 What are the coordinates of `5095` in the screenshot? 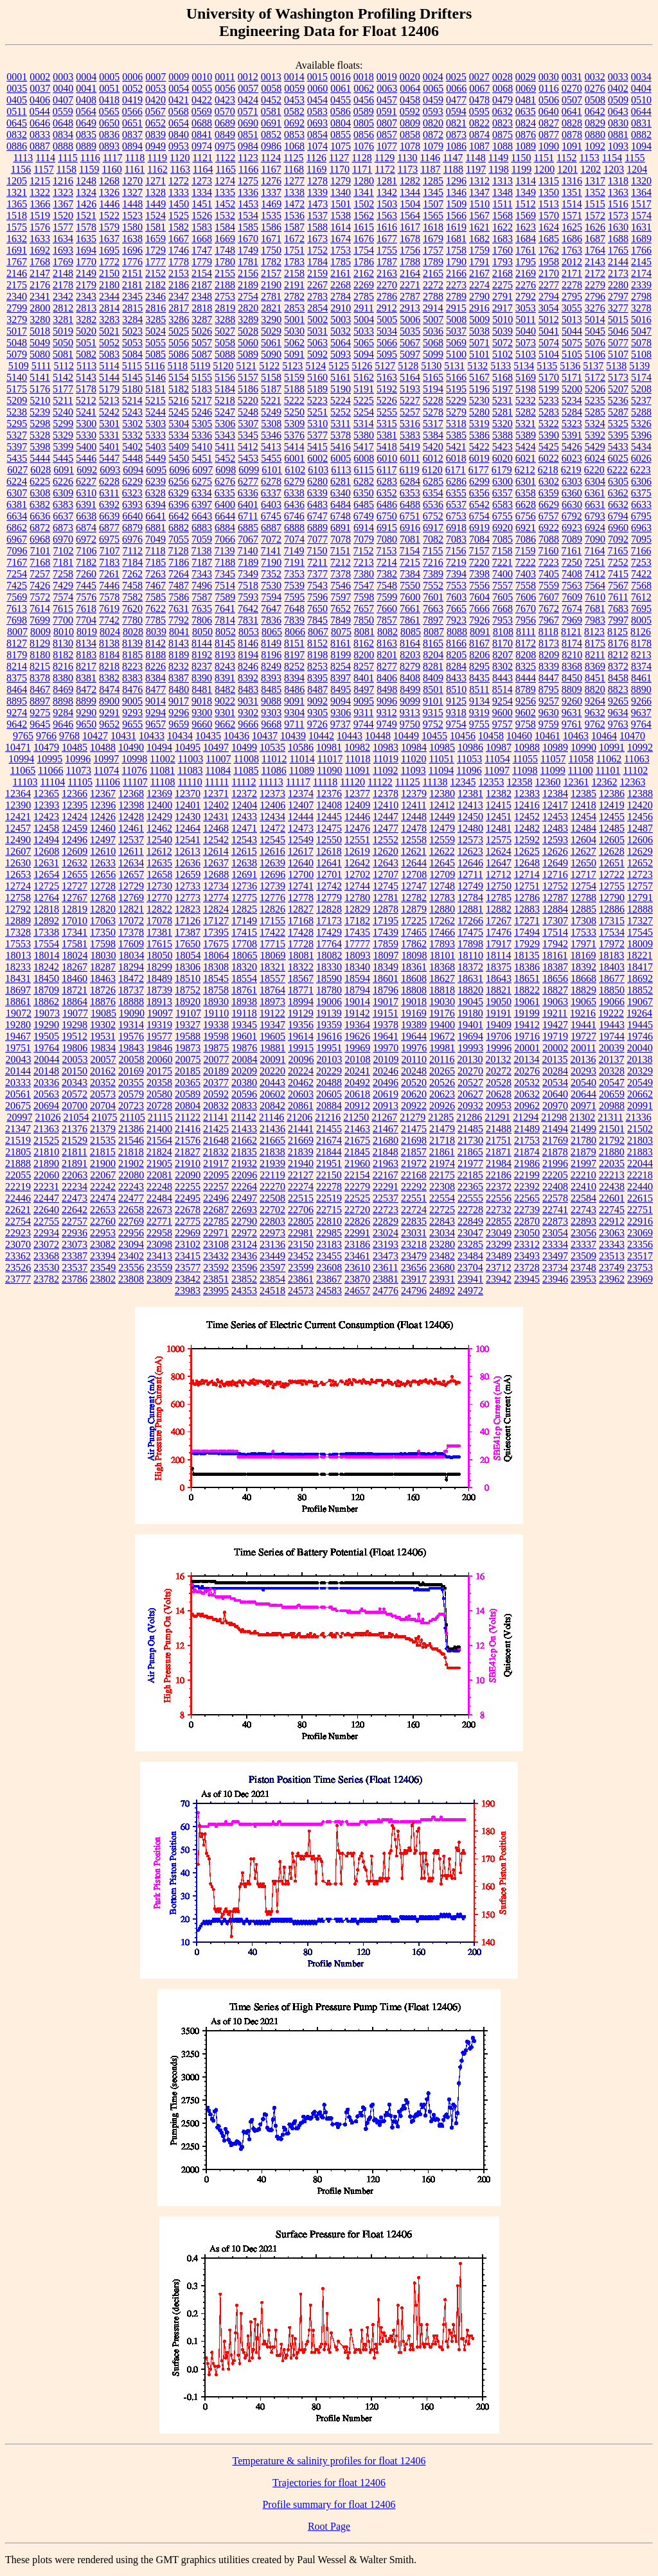 It's located at (387, 354).